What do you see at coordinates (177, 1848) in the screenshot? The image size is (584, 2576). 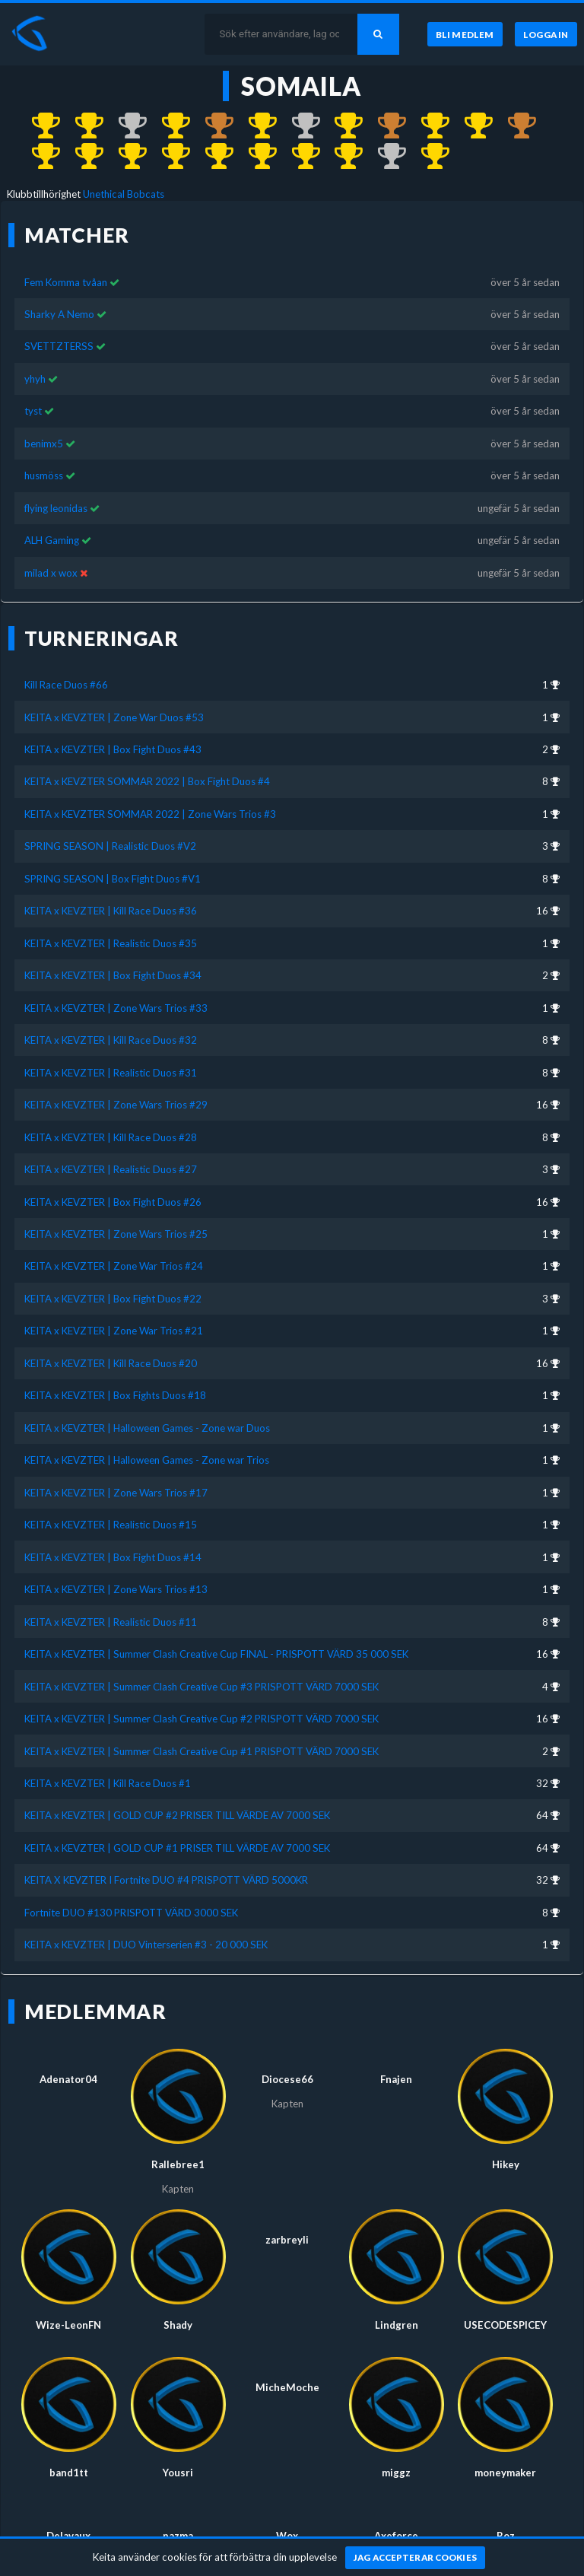 I see `KEITA x KEVZTER | GOLD CUP #1 PRISER TILL VÄRDE AV 7000 SEK` at bounding box center [177, 1848].